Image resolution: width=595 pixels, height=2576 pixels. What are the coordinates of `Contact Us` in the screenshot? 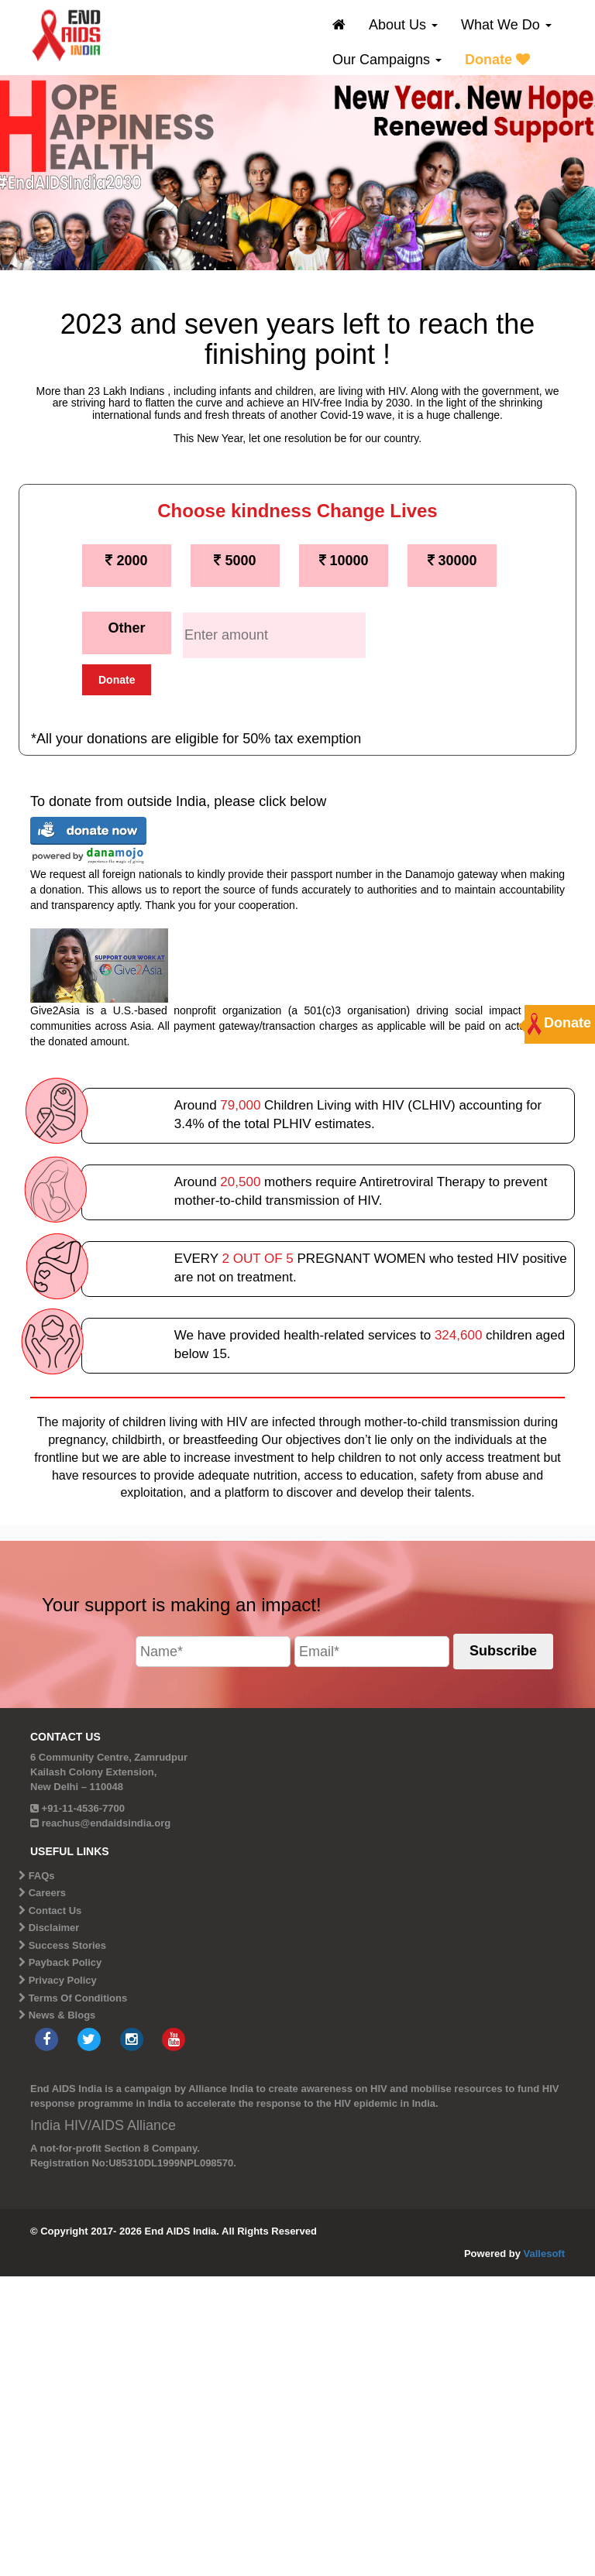 It's located at (55, 1910).